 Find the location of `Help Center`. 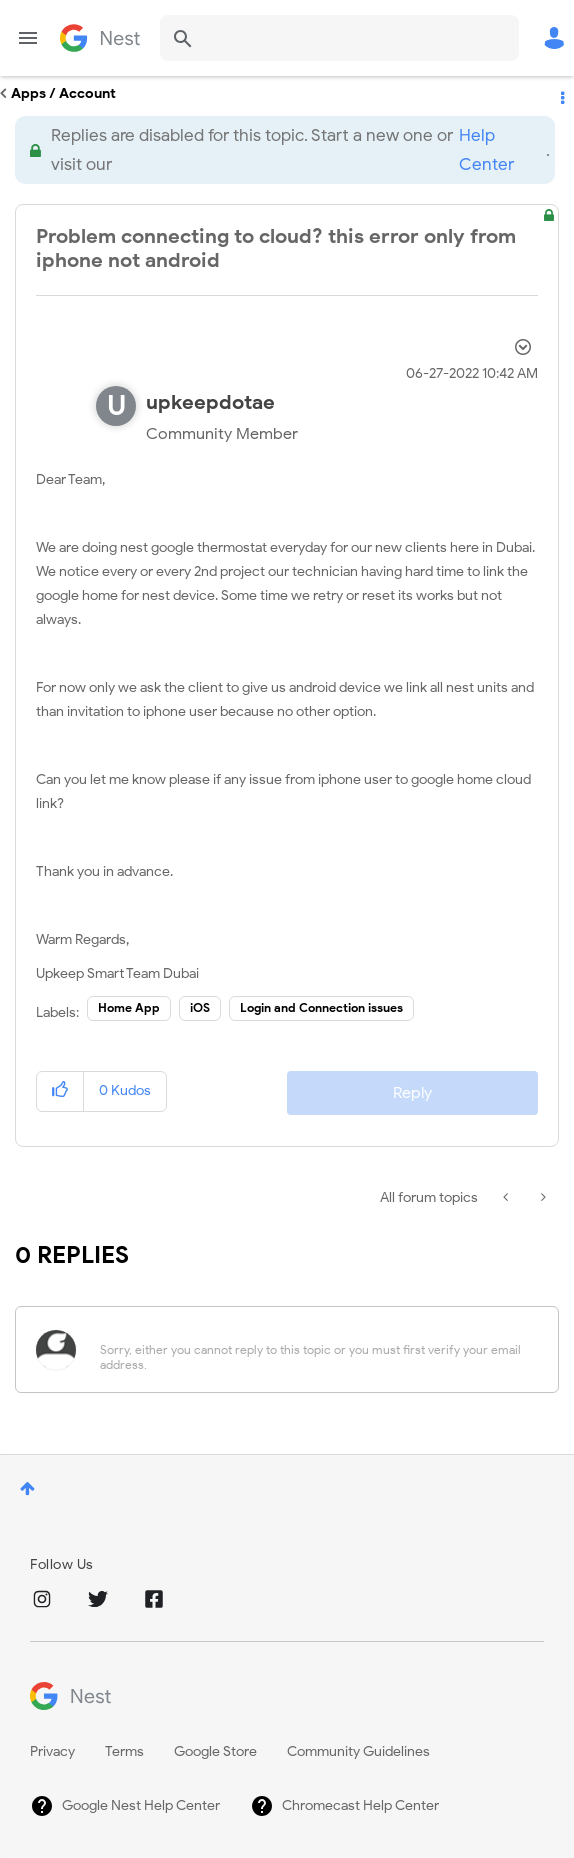

Help Center is located at coordinates (486, 150).